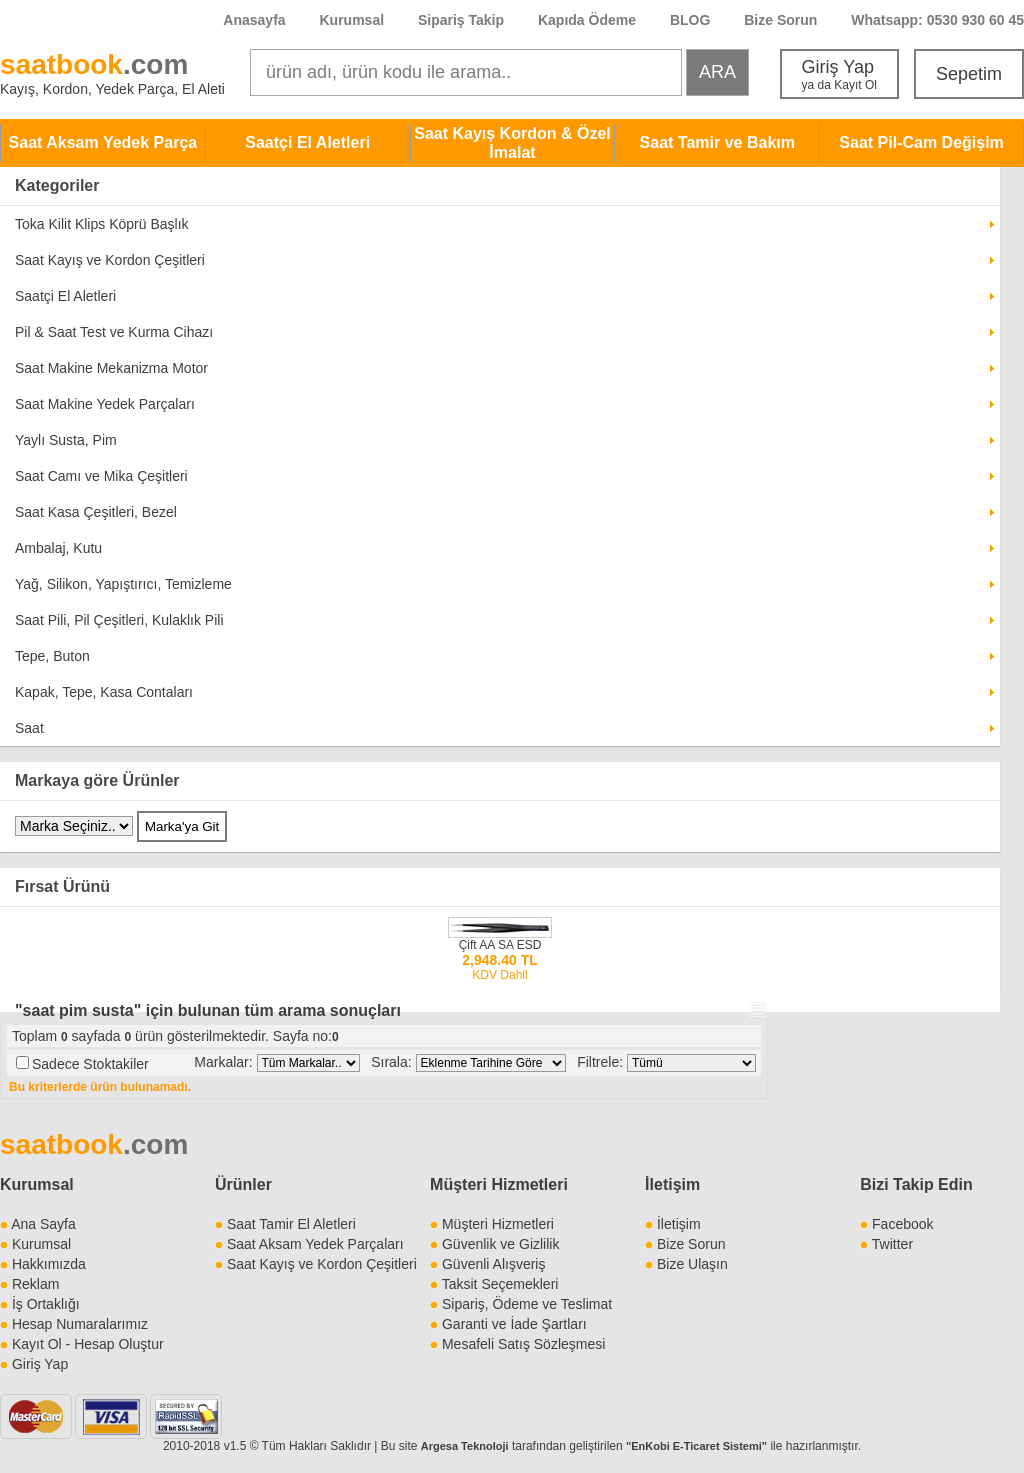  Describe the element at coordinates (692, 1264) in the screenshot. I see `Bize Ulaşın` at that location.